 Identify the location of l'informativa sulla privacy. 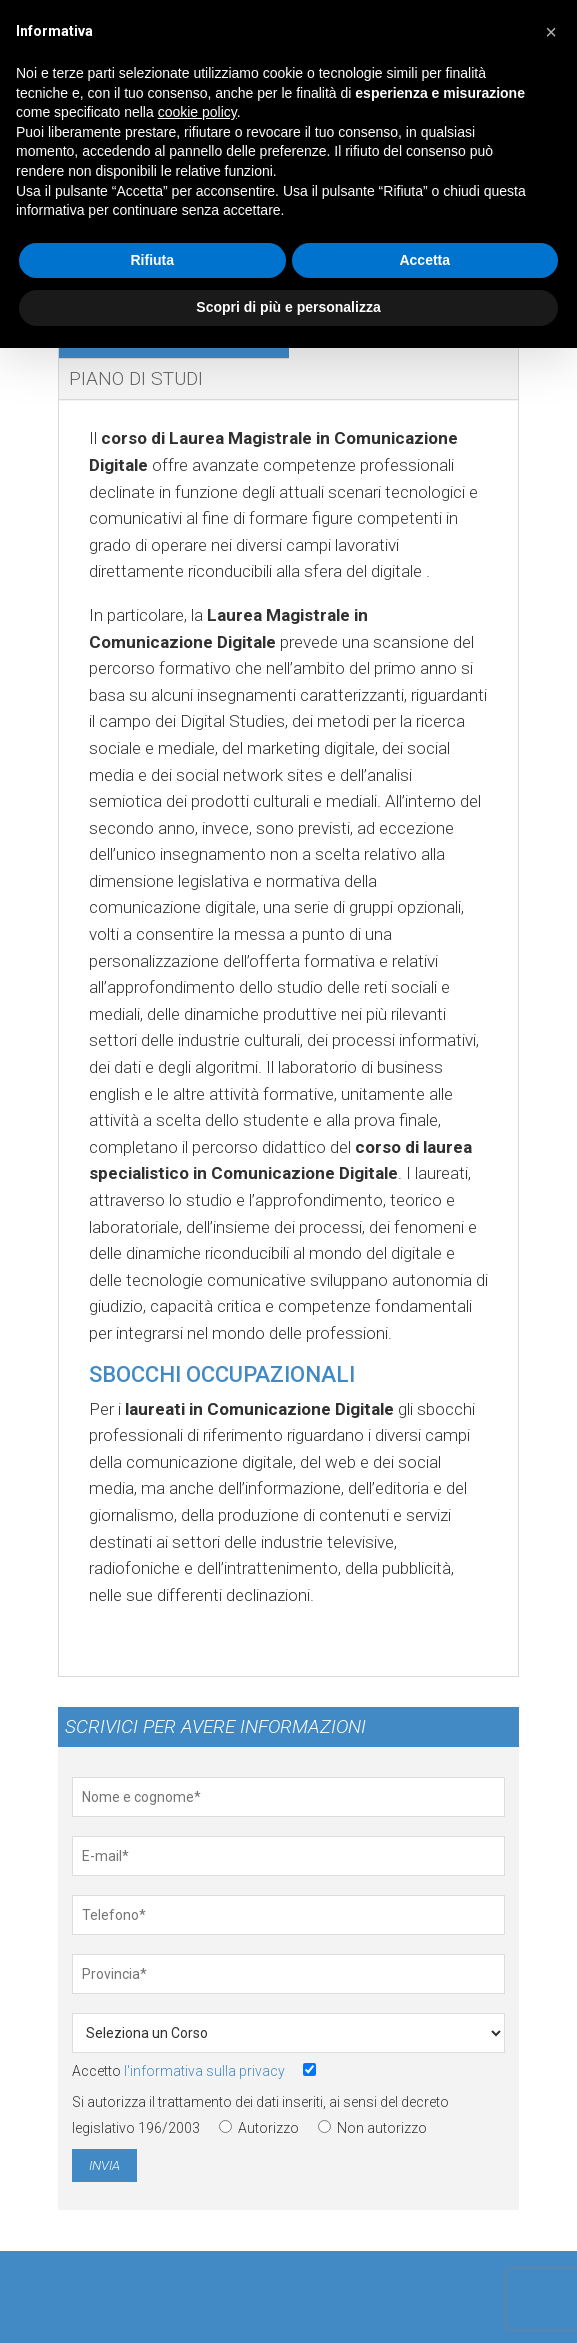
(204, 2071).